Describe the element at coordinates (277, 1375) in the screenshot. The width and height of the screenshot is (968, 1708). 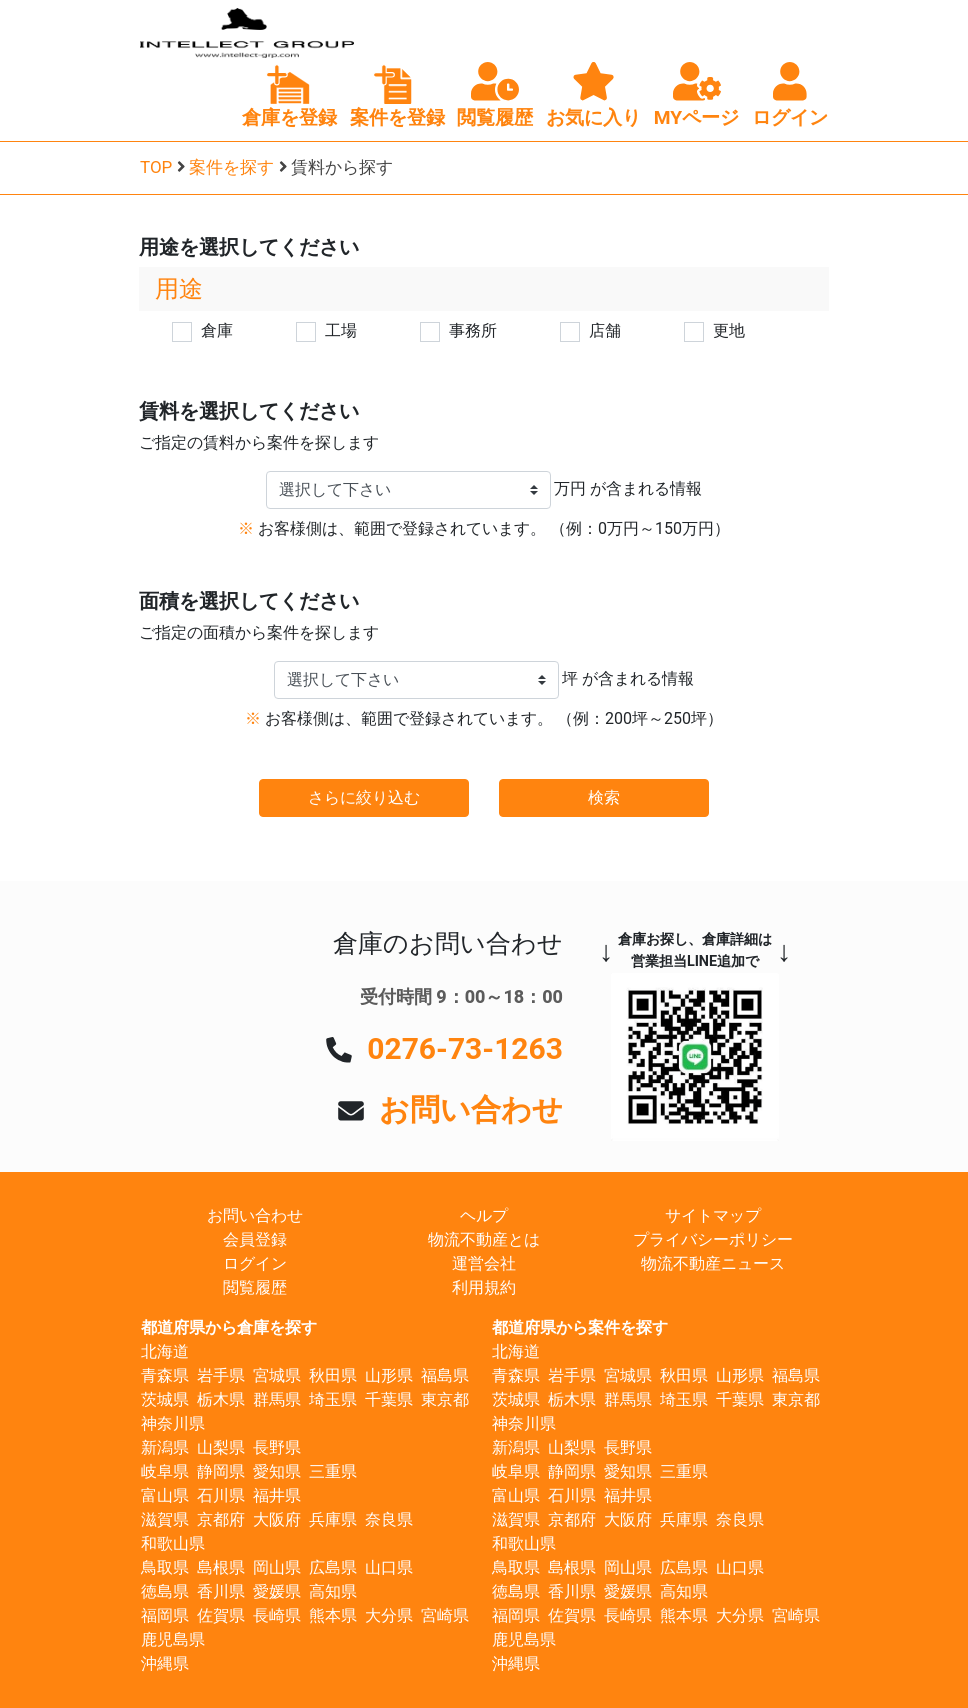
I see `宮城県` at that location.